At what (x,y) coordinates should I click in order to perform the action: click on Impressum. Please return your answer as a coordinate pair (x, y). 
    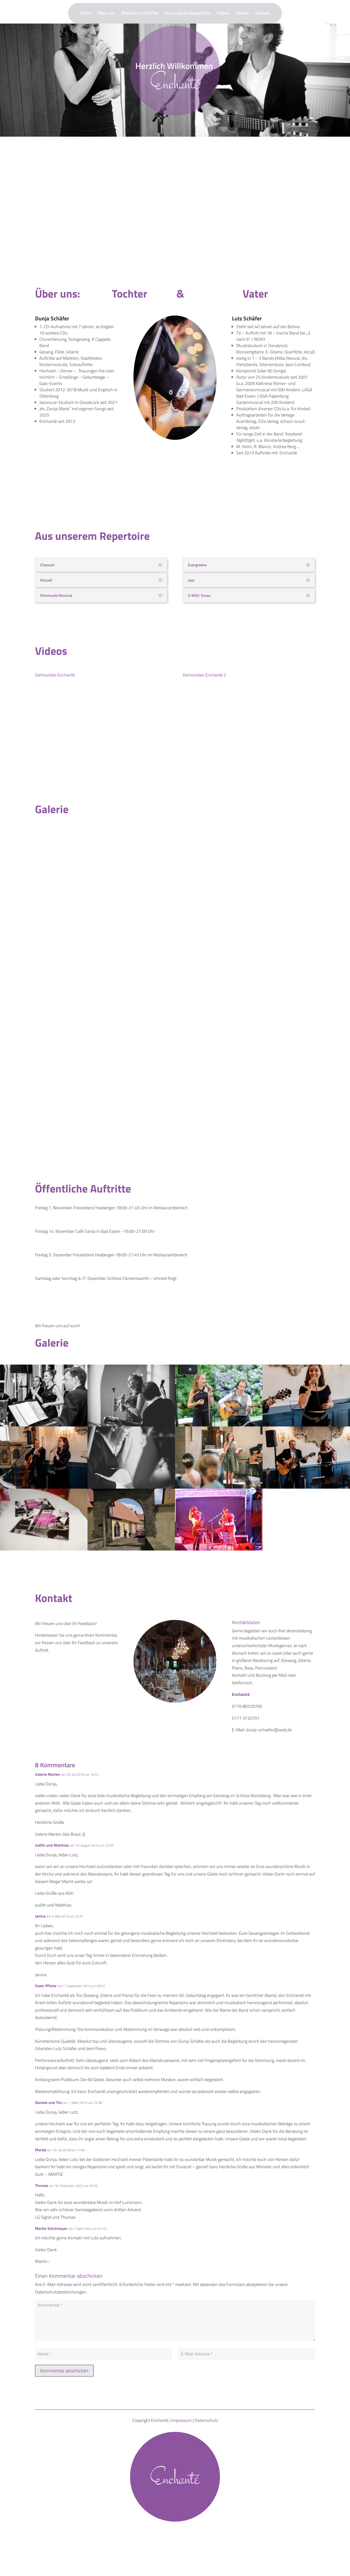
    Looking at the image, I should click on (181, 2420).